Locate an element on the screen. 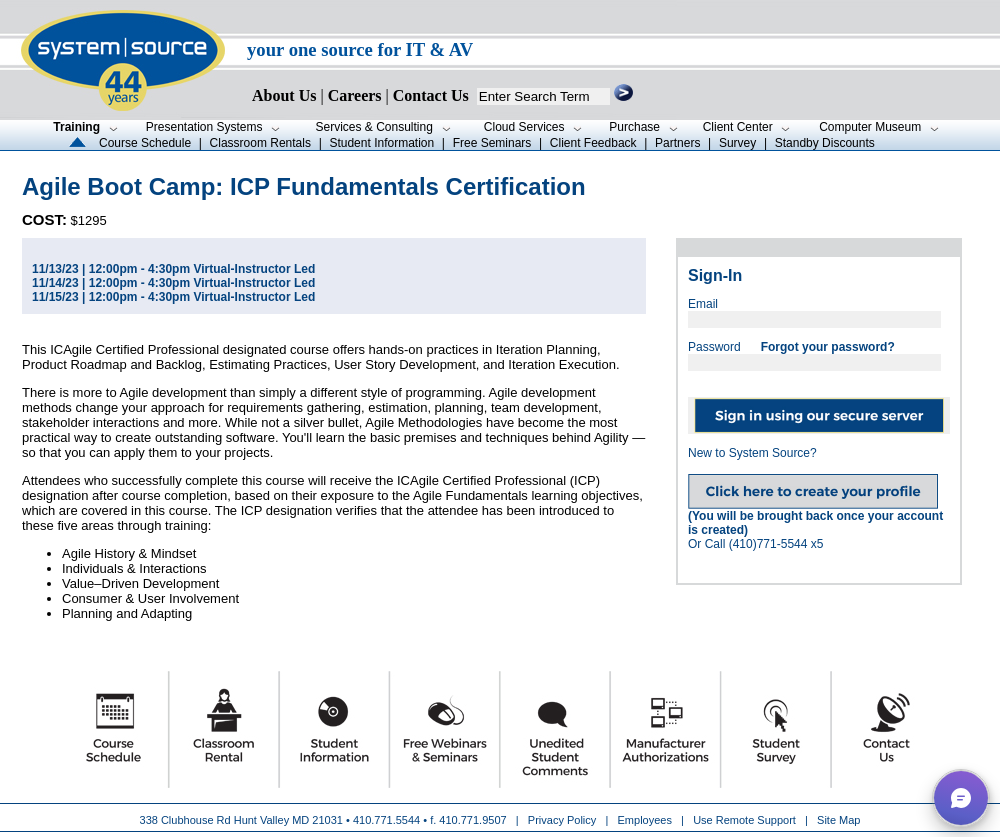 This screenshot has width=1000, height=837. Course Schedule is located at coordinates (145, 143).